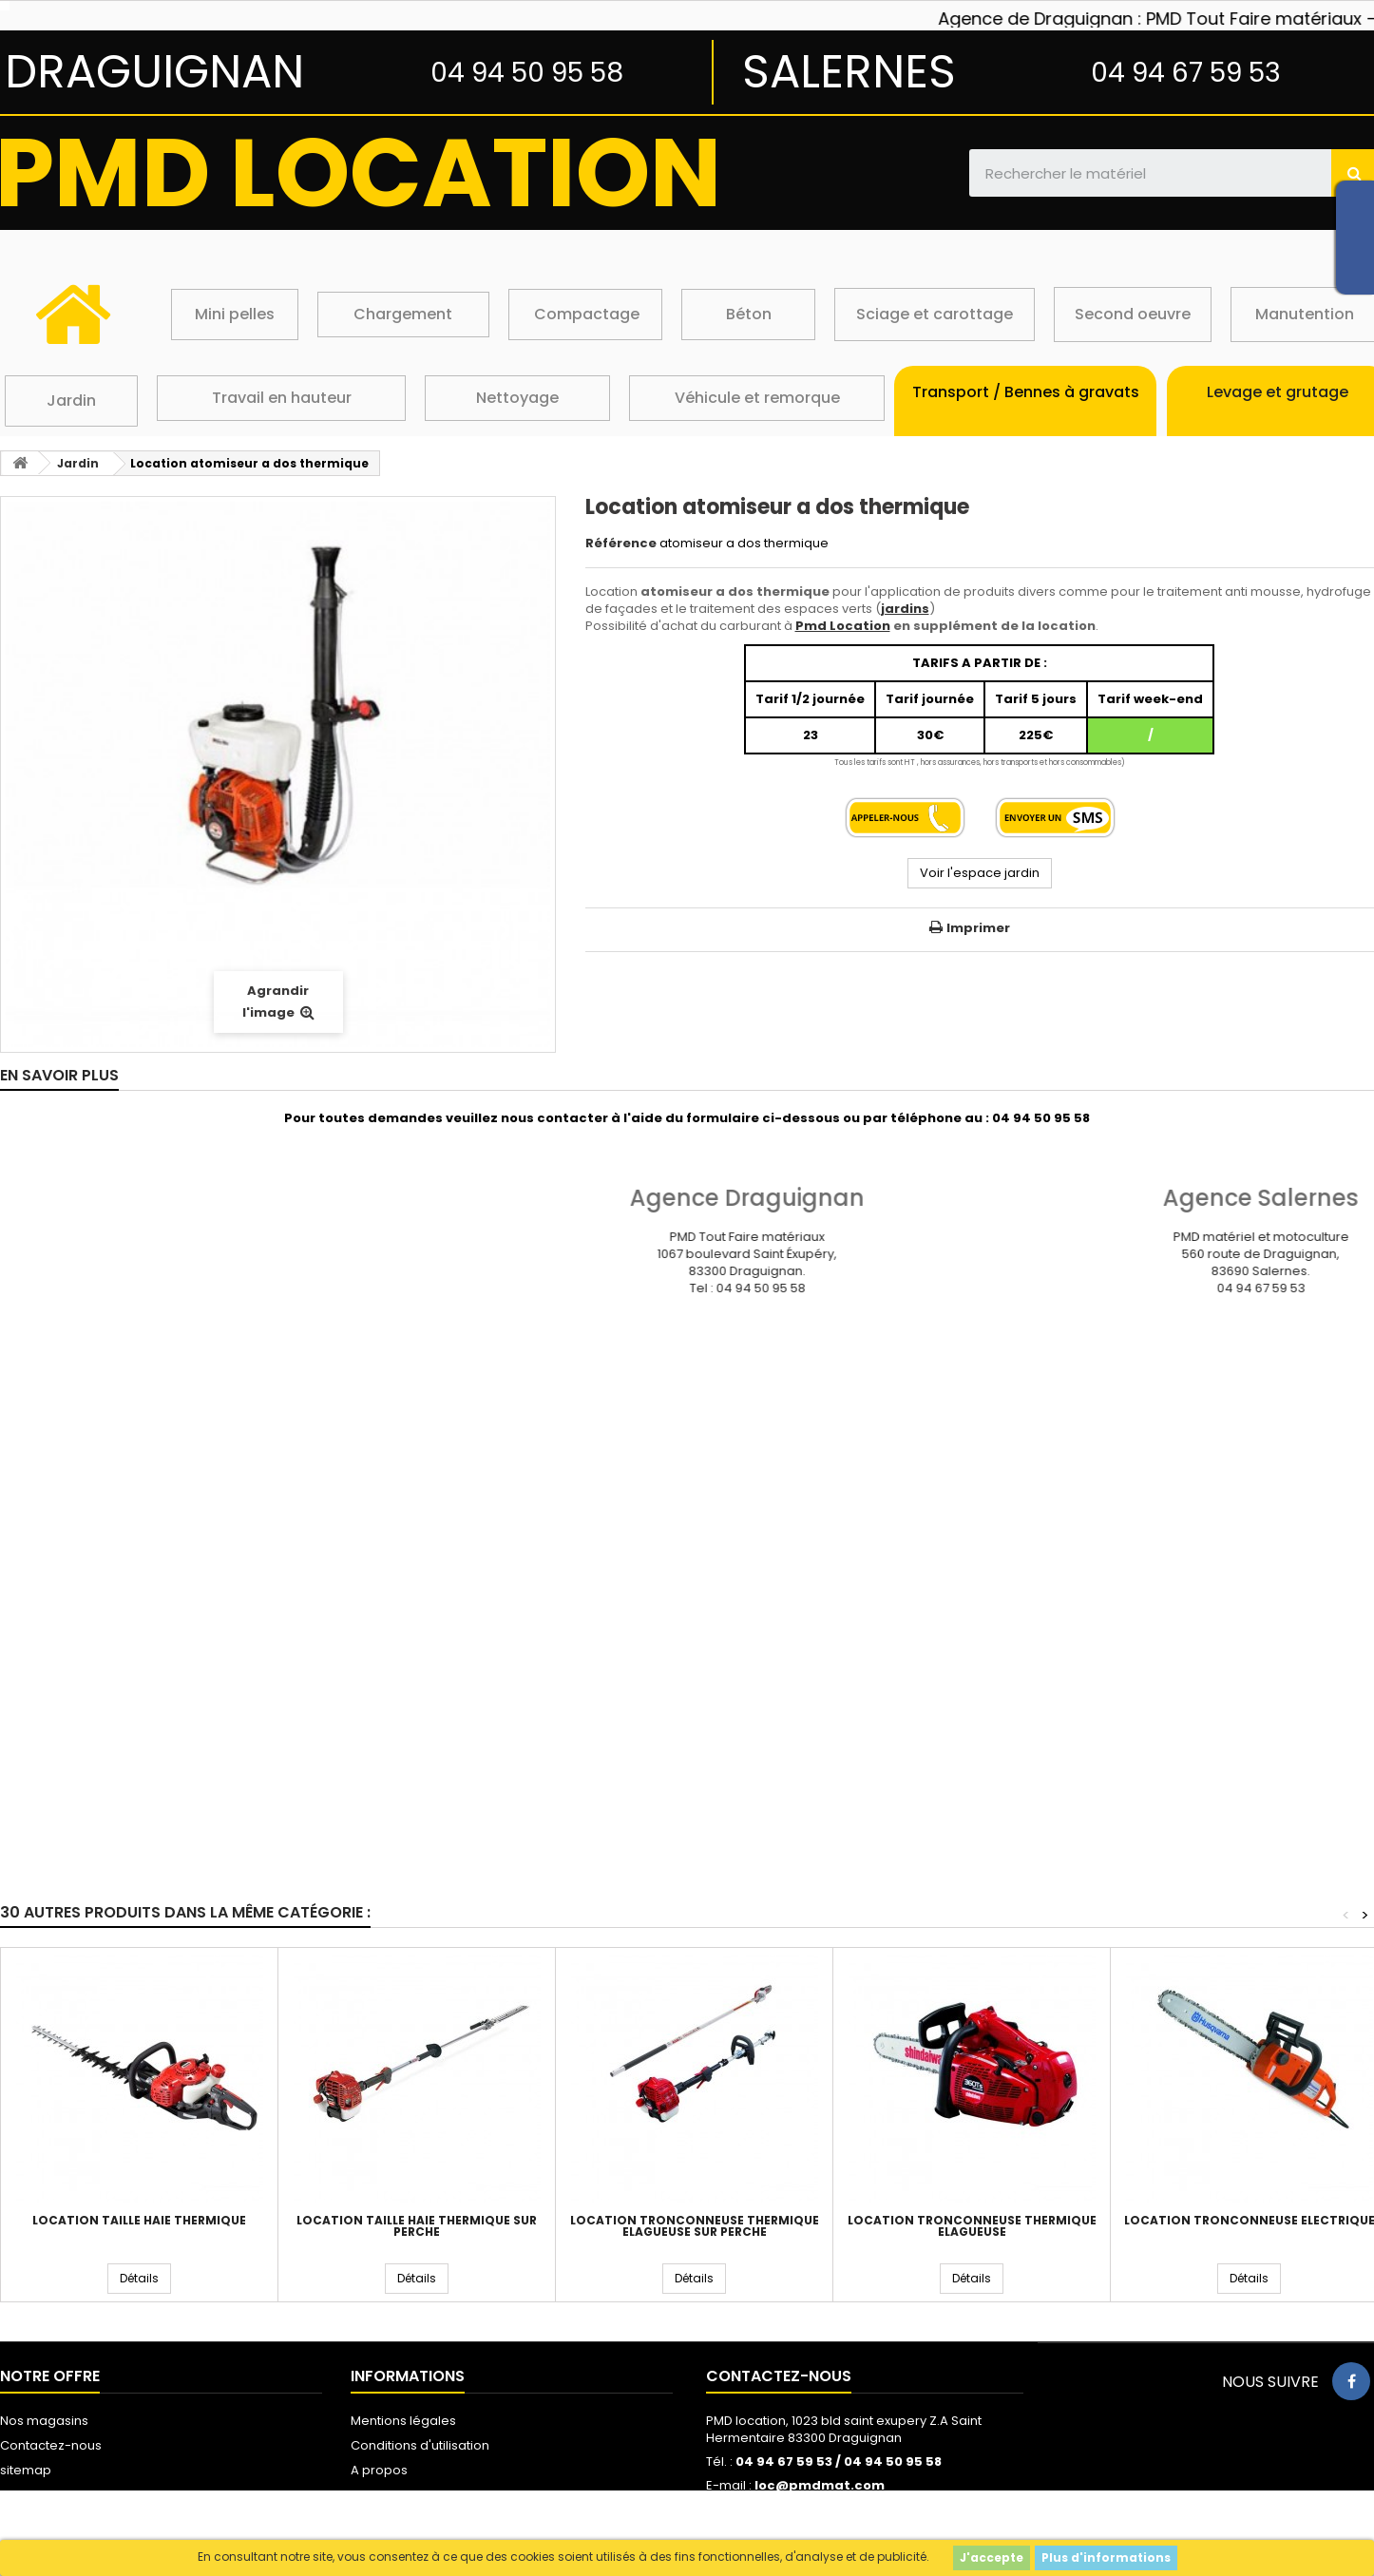 The image size is (1374, 2576). What do you see at coordinates (420, 2445) in the screenshot?
I see `Conditions d'utilisation` at bounding box center [420, 2445].